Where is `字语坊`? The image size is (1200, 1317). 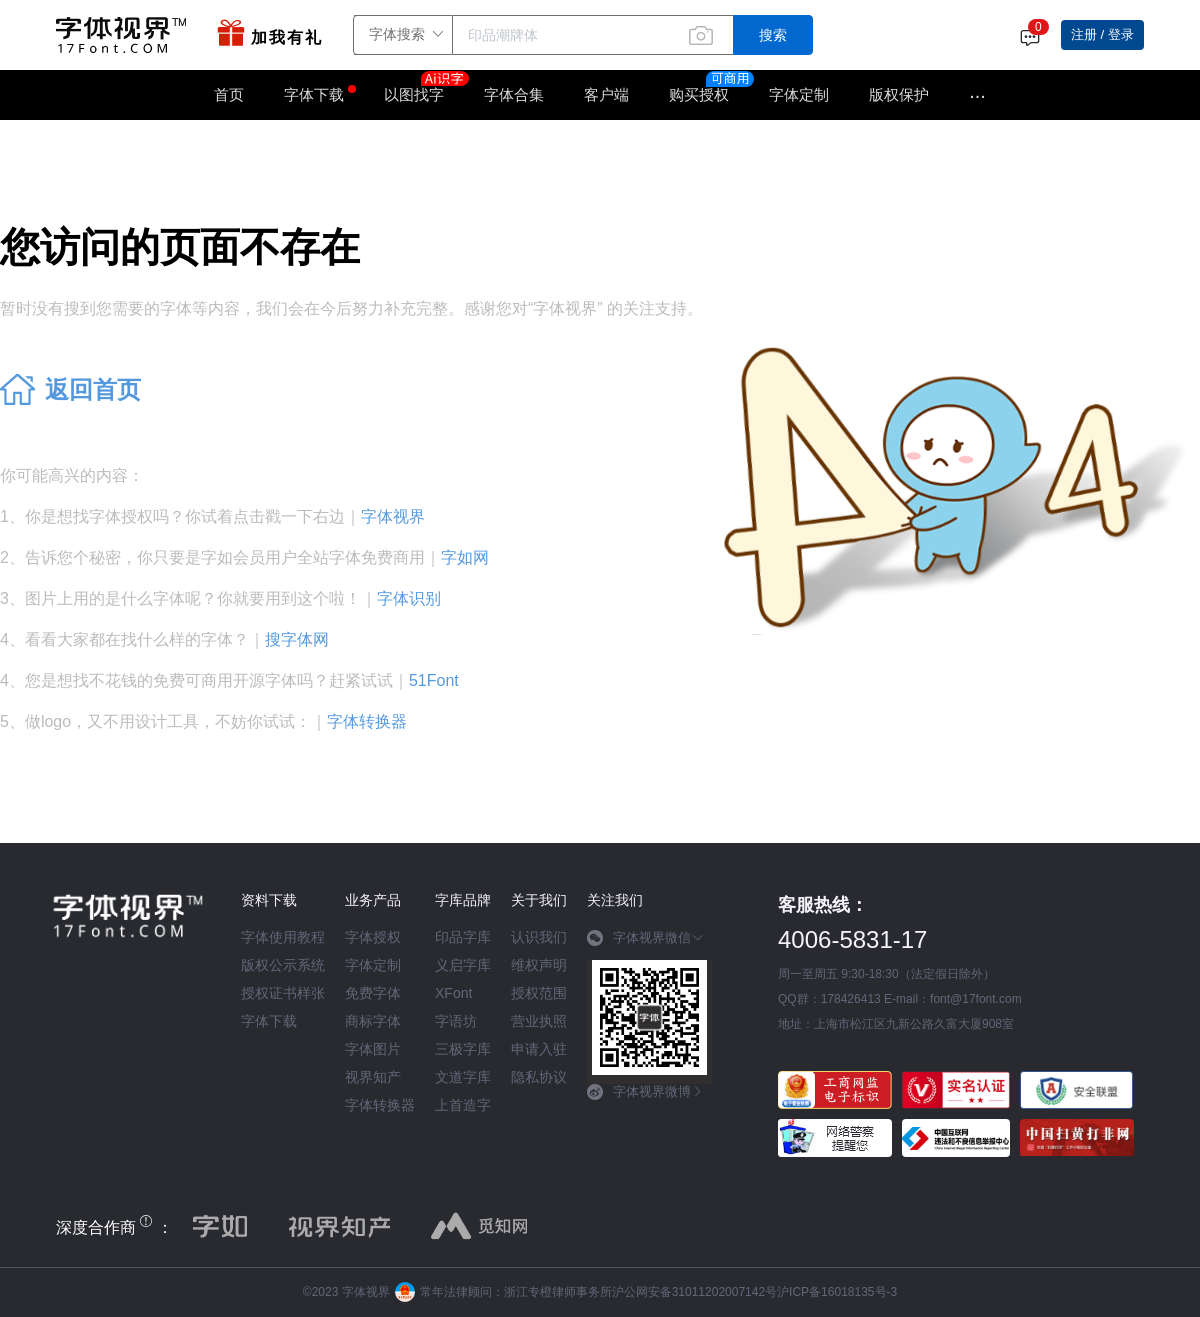 字语坊 is located at coordinates (456, 1021).